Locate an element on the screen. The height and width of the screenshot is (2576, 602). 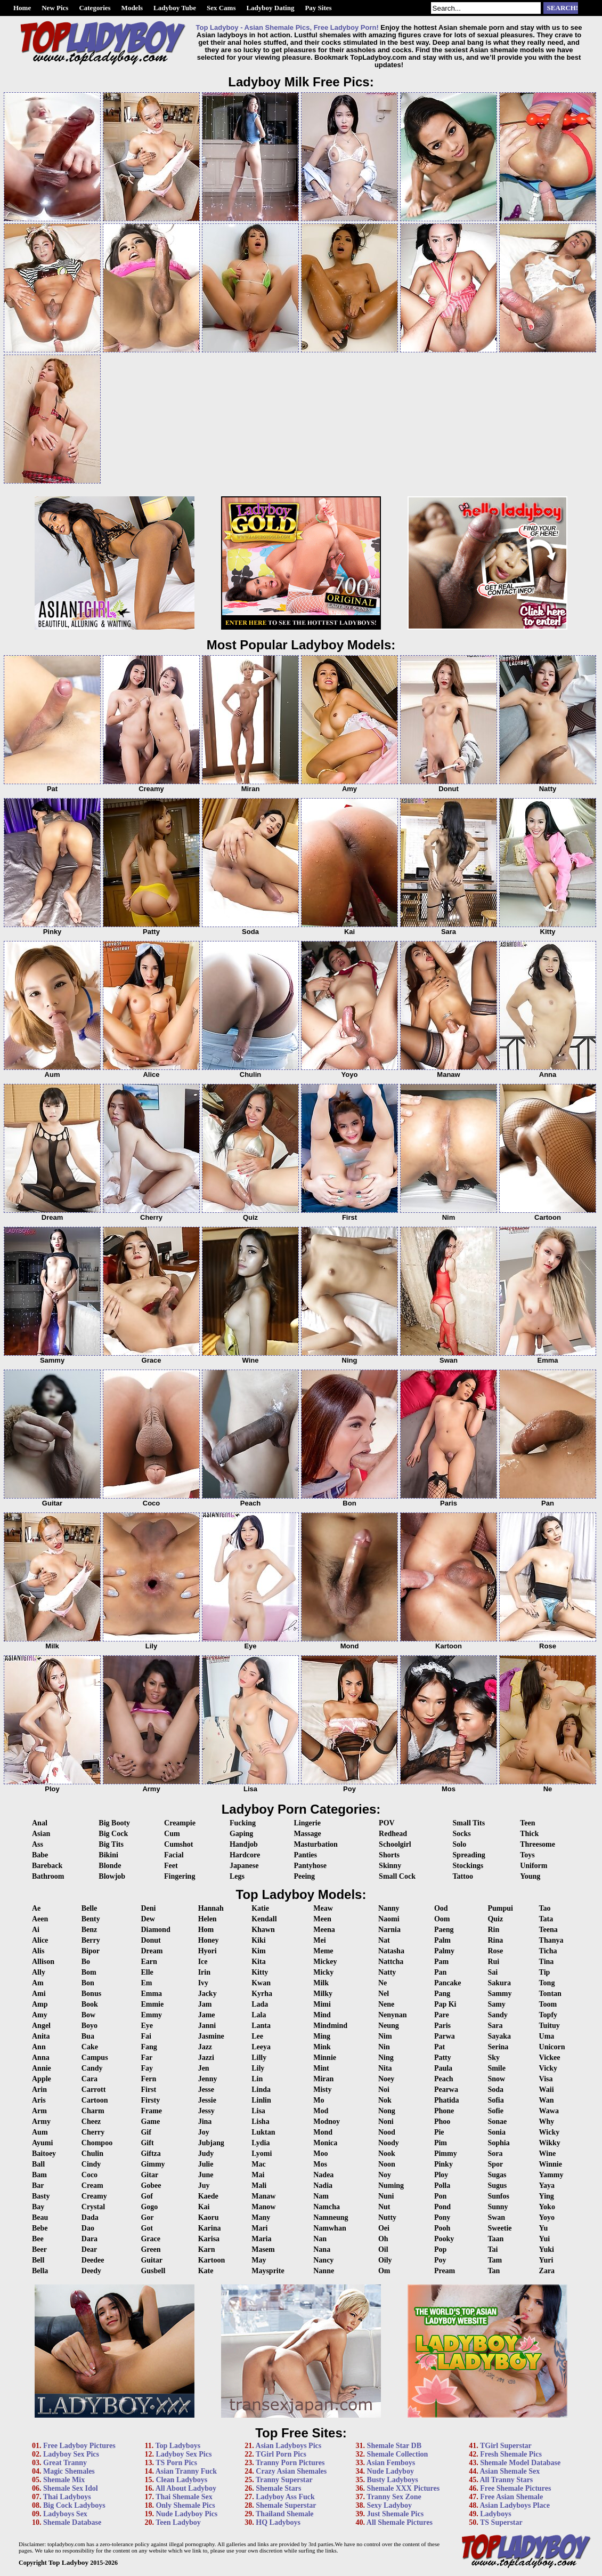
Why is located at coordinates (547, 2122).